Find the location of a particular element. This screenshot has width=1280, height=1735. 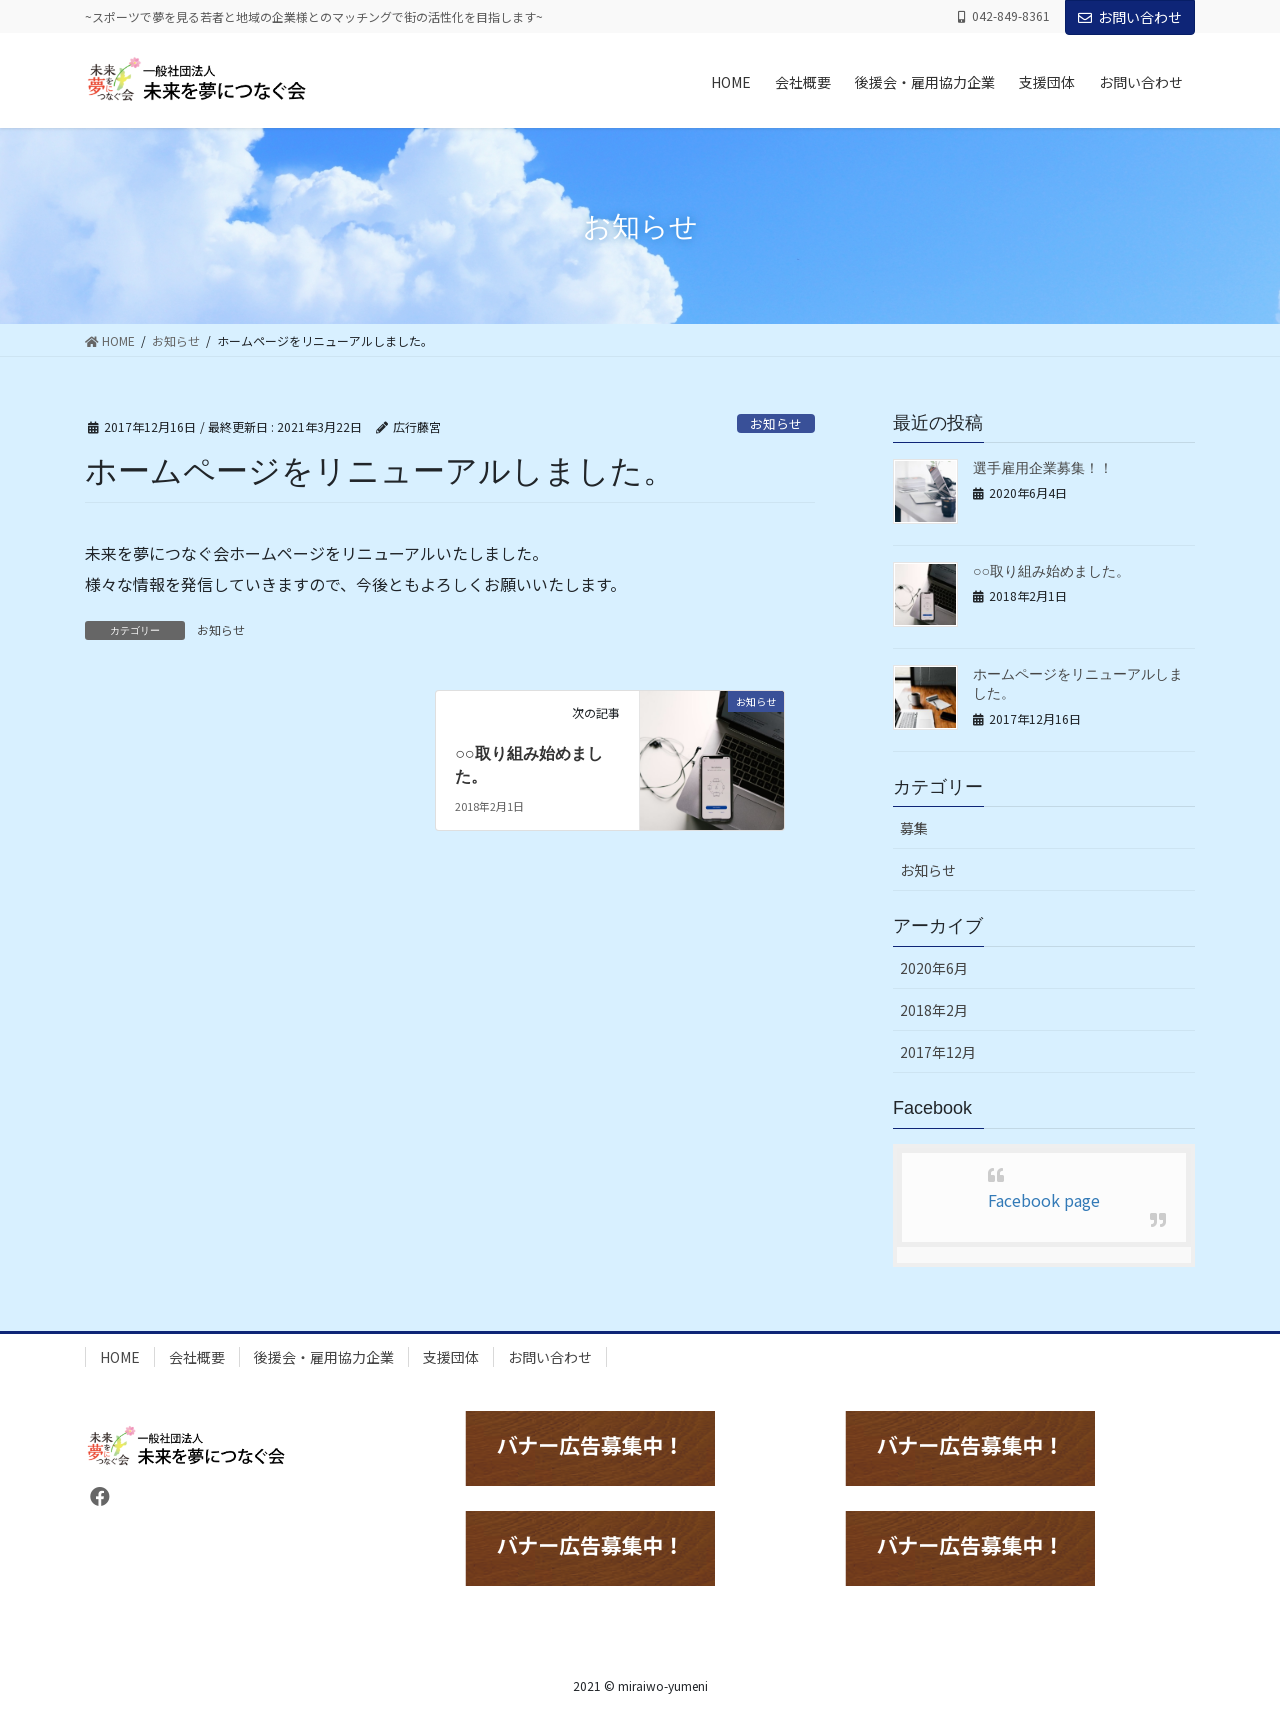

○○取り組み始めました。 is located at coordinates (1051, 571).